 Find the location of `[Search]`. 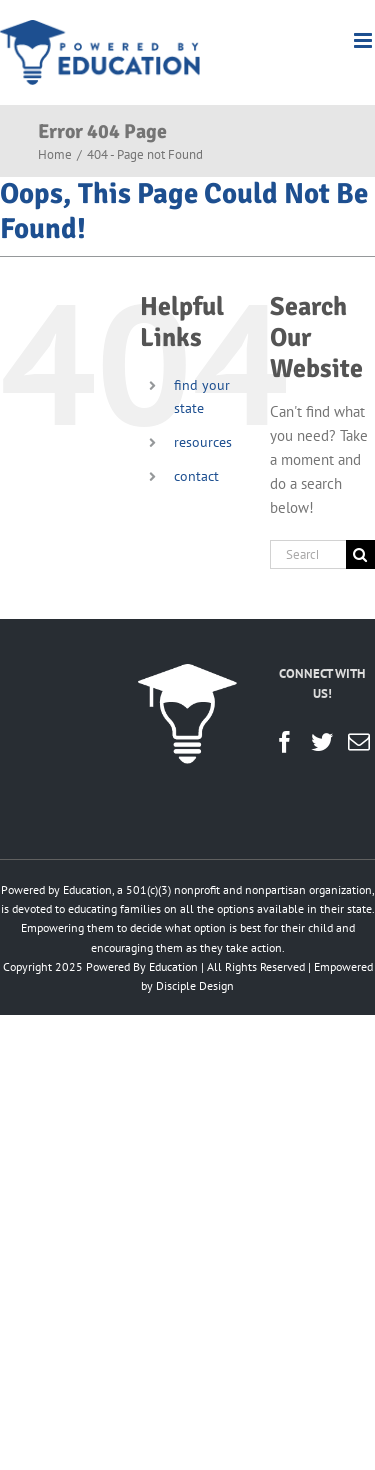

[Search] is located at coordinates (360, 554).